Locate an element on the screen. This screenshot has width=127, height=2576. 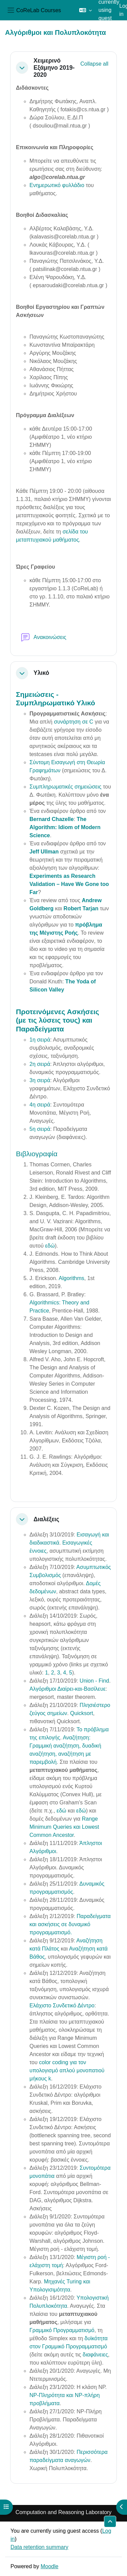
Quicksort is located at coordinates (81, 1713).